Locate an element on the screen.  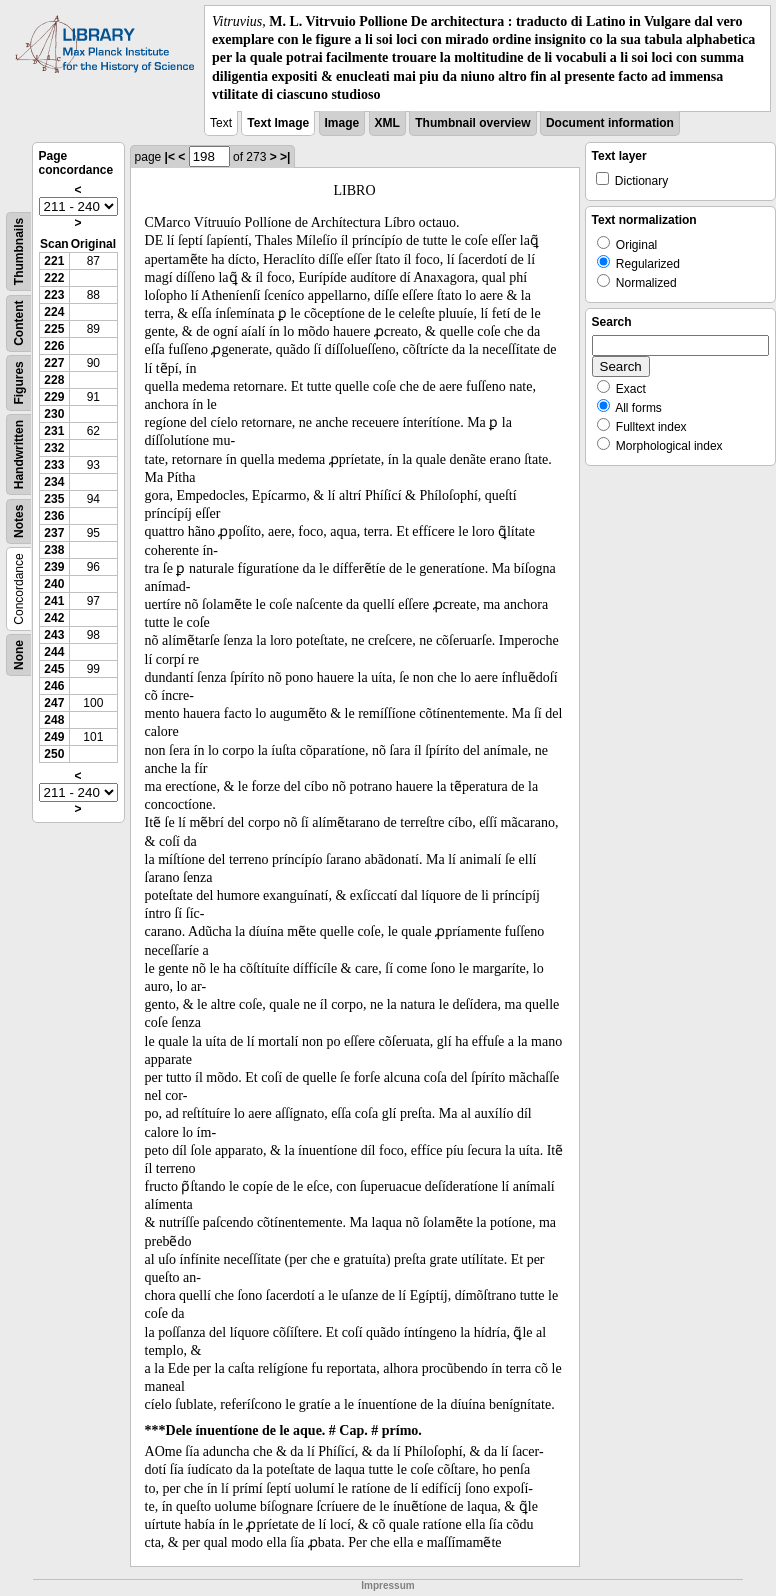
236 is located at coordinates (54, 516).